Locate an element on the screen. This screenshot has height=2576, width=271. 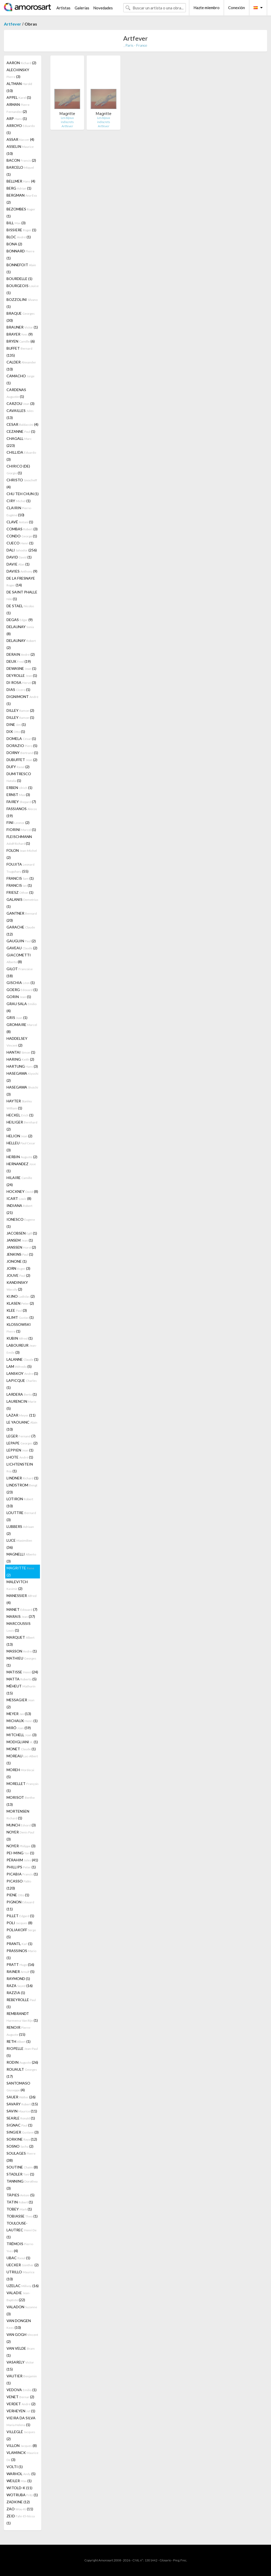
LEGER (7) is located at coordinates (21, 1436).